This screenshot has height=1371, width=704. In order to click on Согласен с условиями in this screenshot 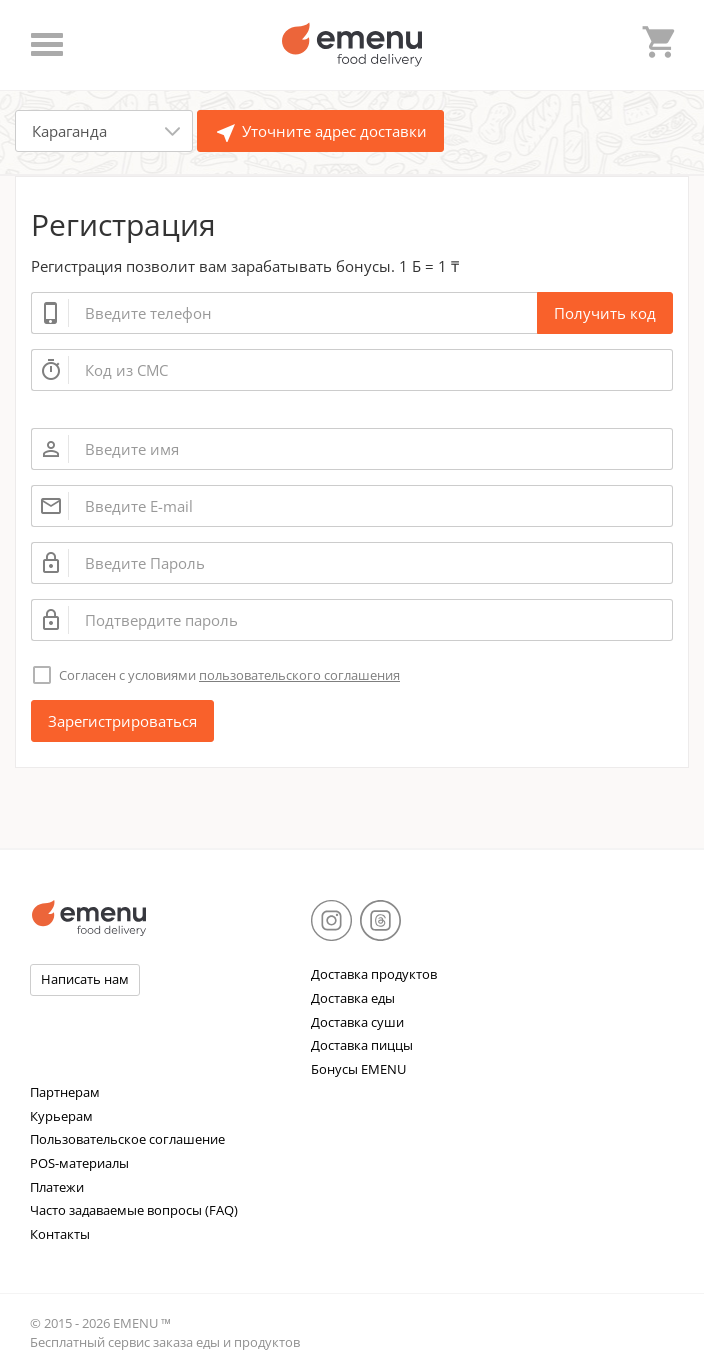, I will do `click(229, 675)`.